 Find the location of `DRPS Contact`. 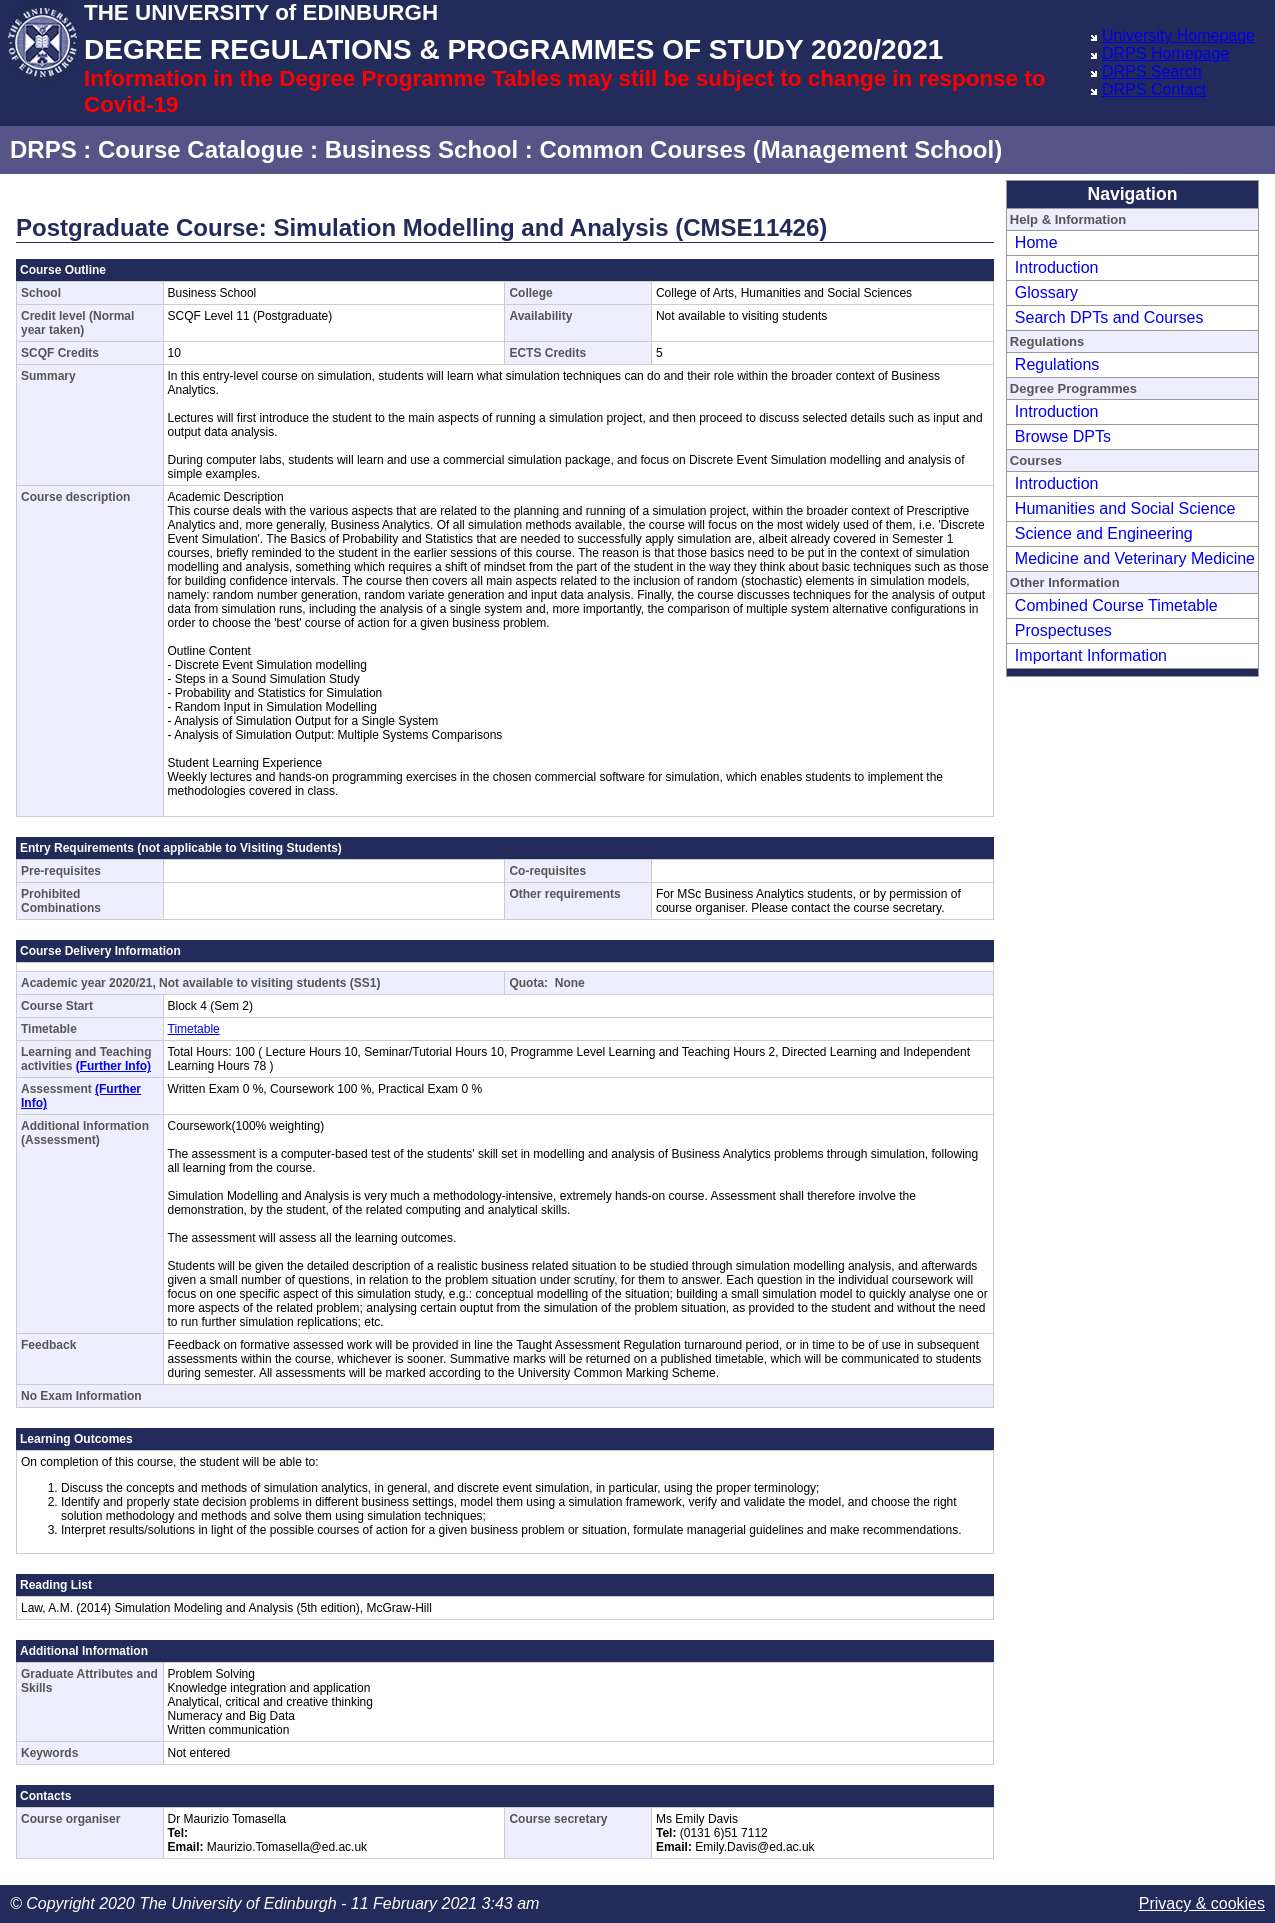

DRPS Contact is located at coordinates (1154, 89).